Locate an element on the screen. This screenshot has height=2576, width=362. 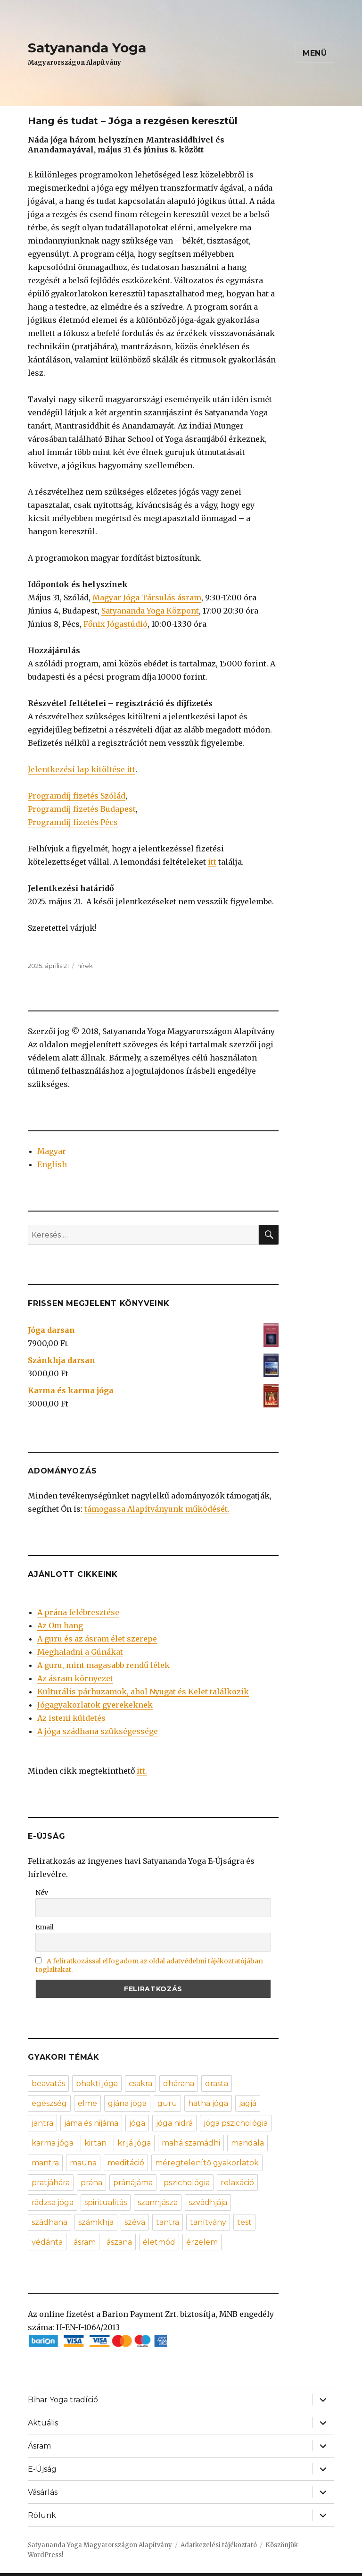
A prána felébresztése is located at coordinates (78, 1612).